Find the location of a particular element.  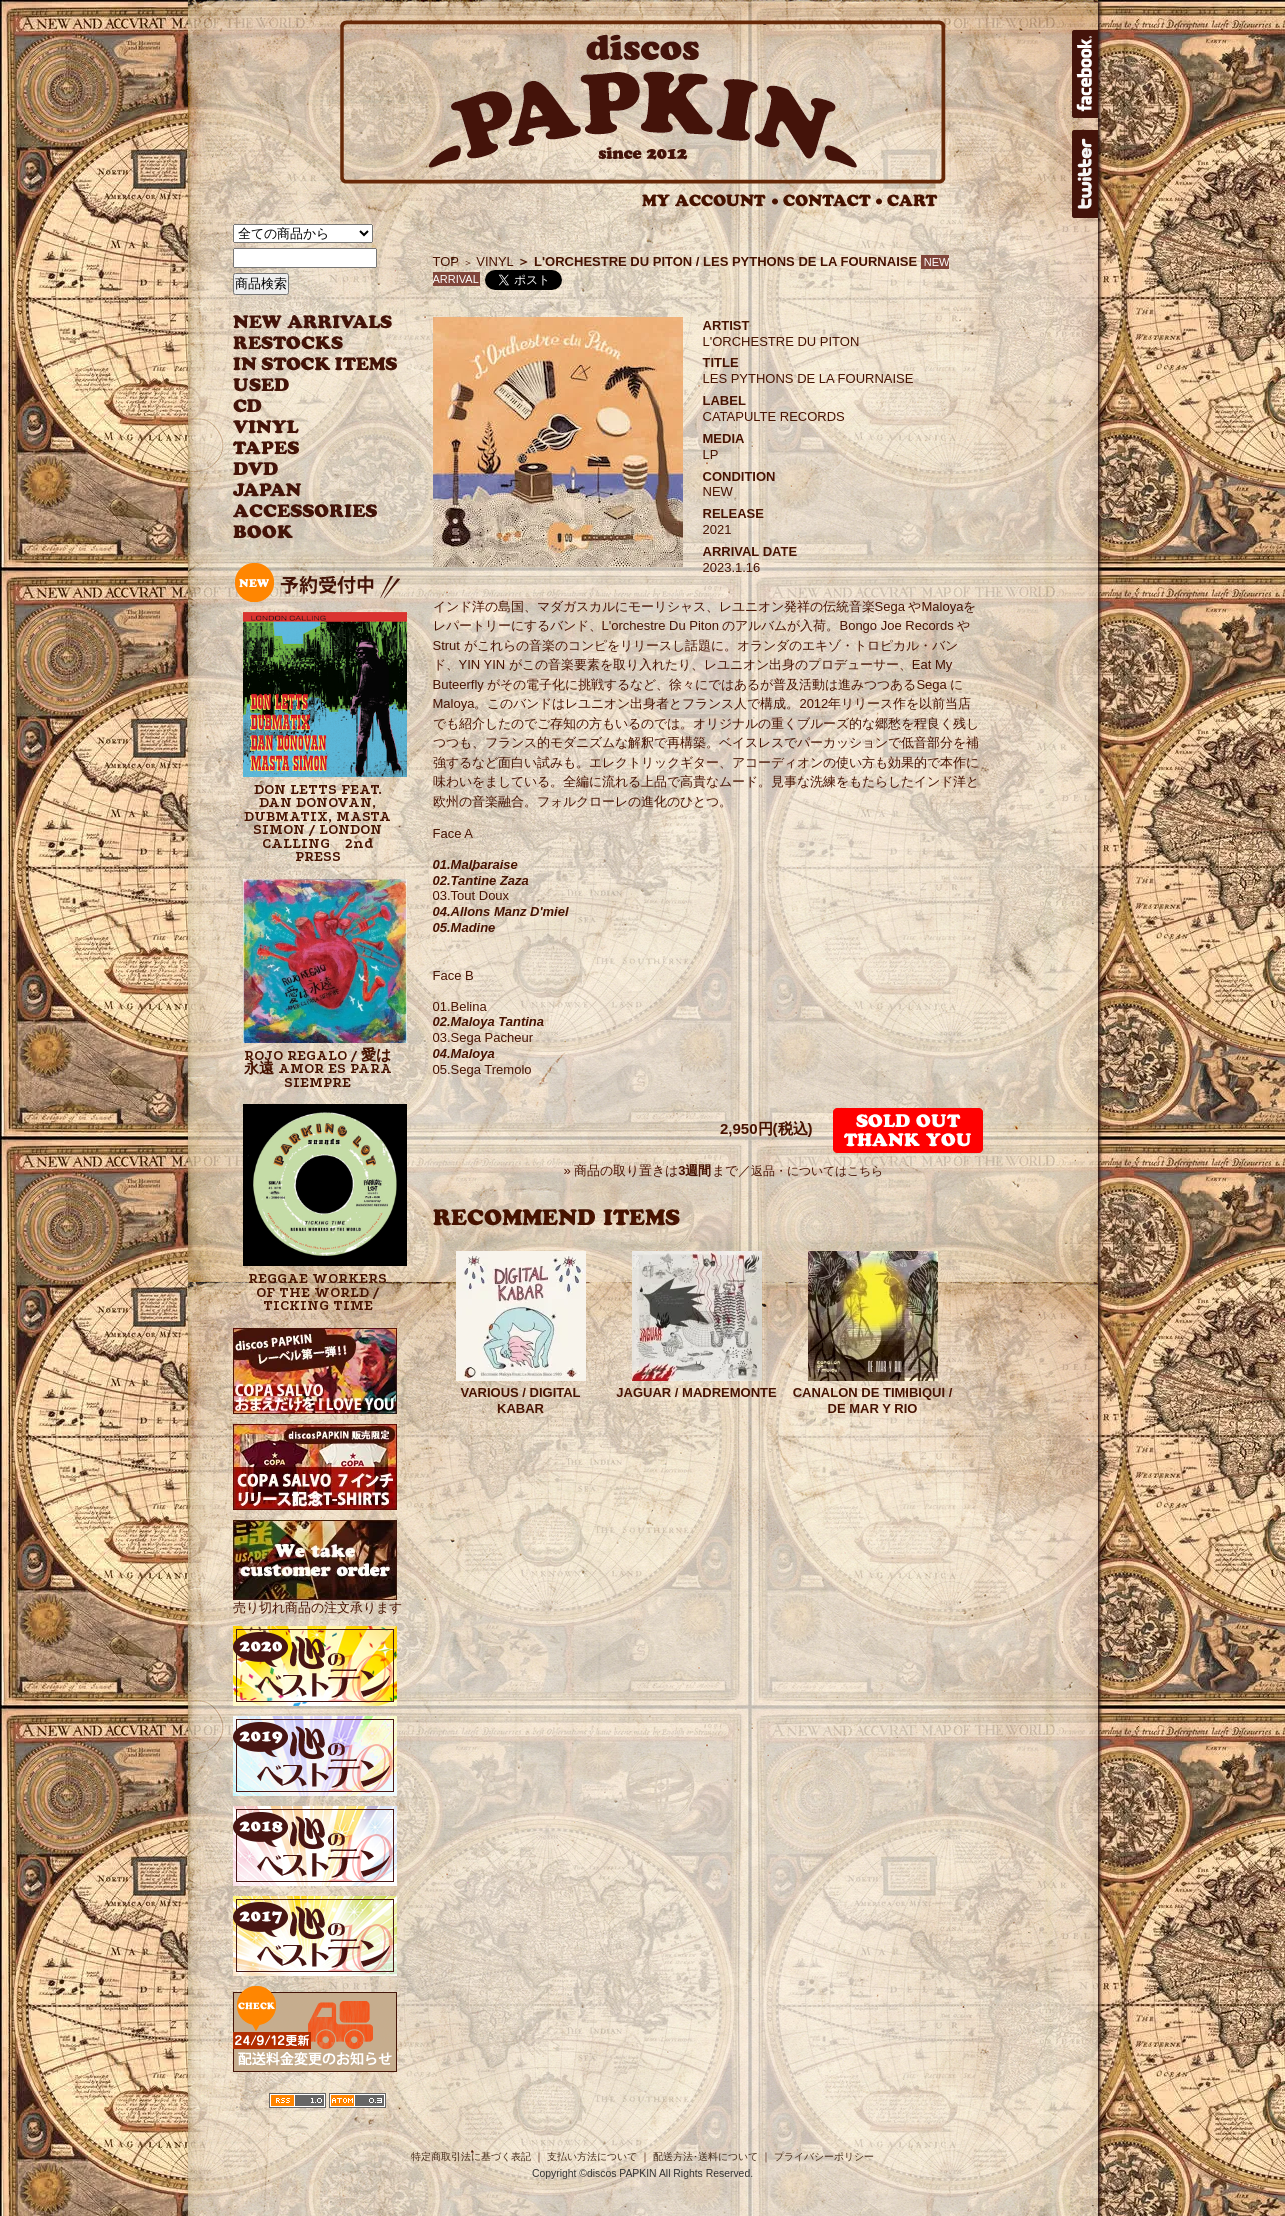

01.Malbaraise is located at coordinates (475, 864).